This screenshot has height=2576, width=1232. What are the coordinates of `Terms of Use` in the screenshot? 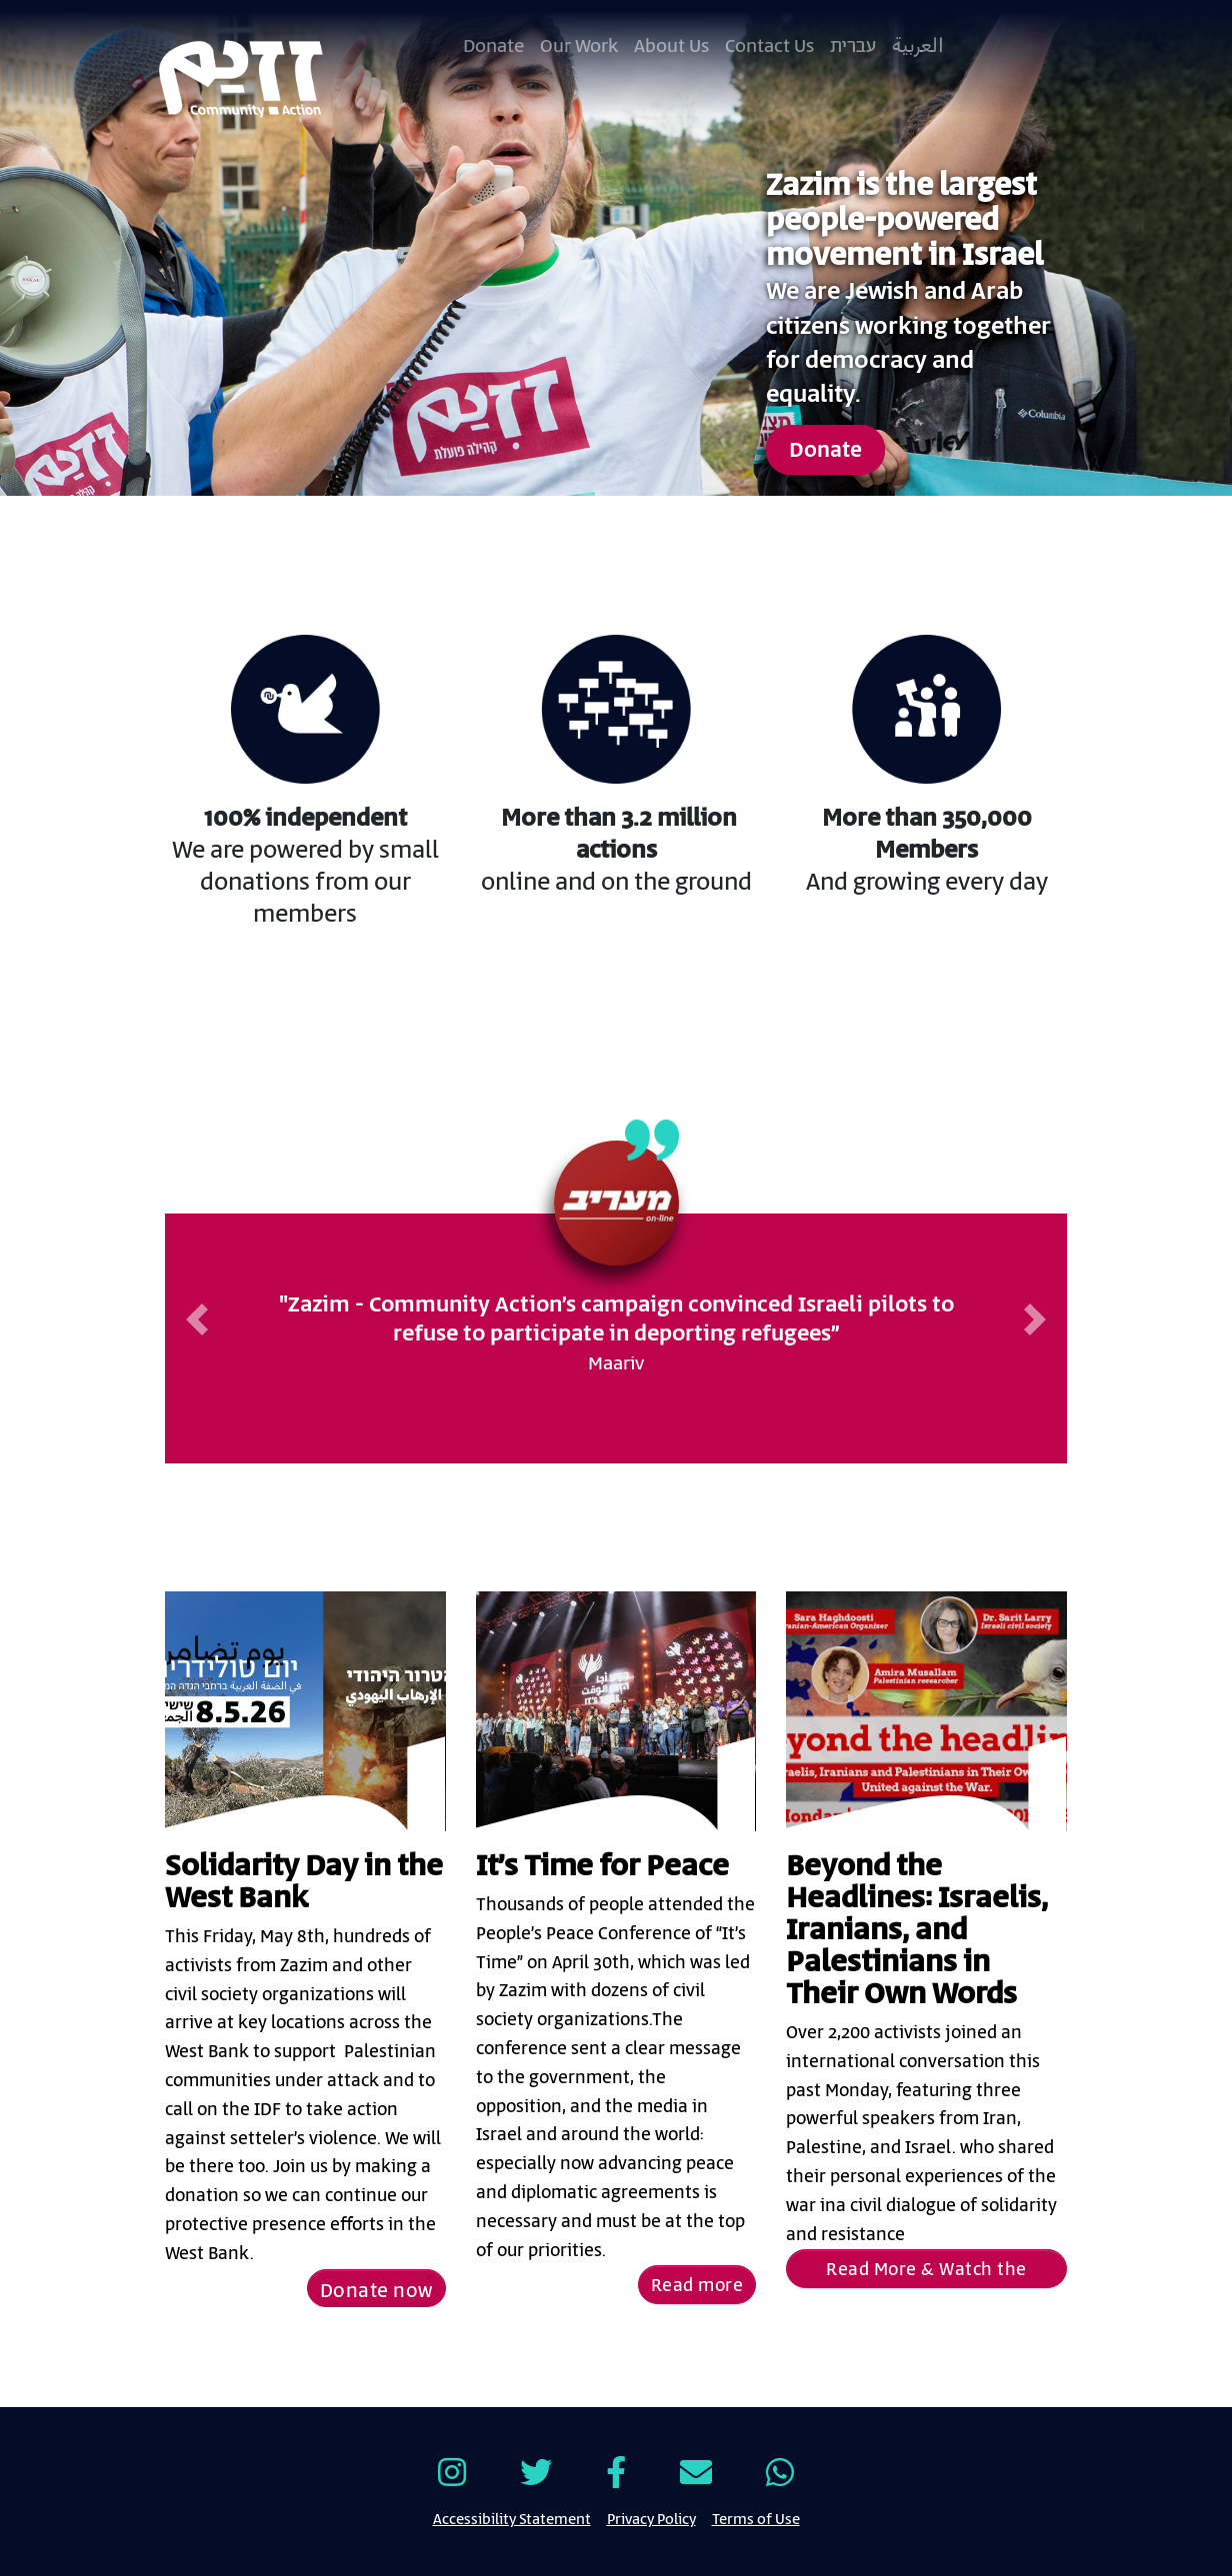 It's located at (756, 2518).